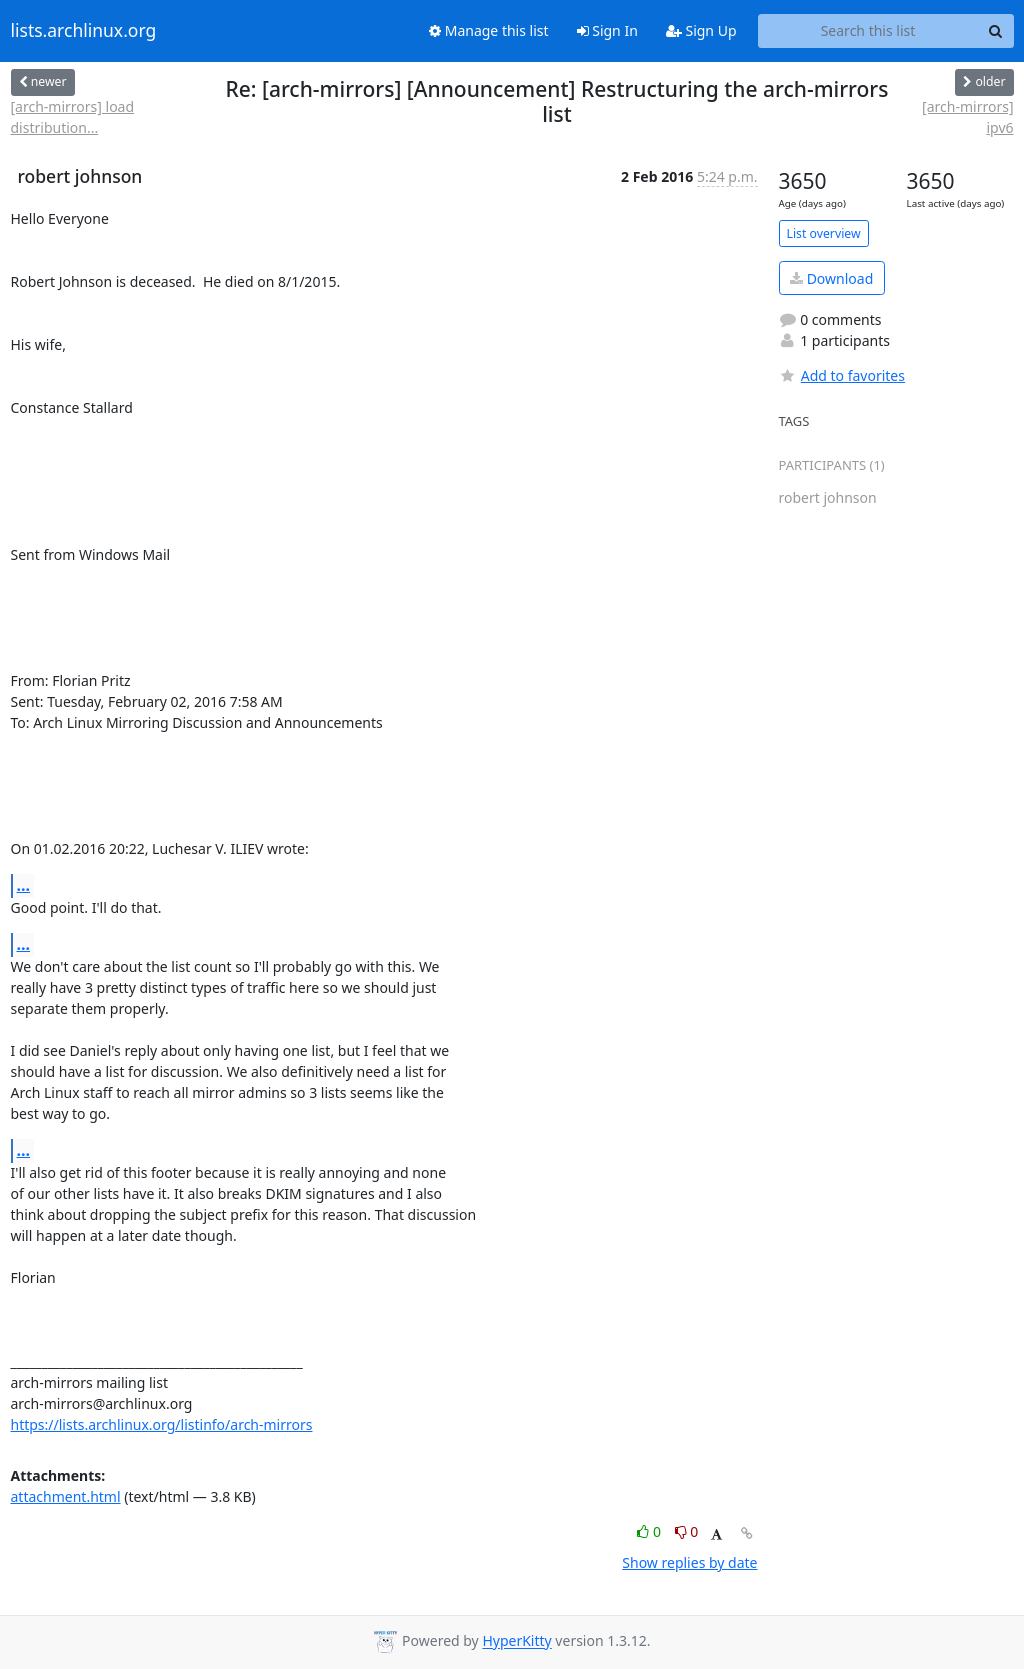 This screenshot has height=1669, width=1024. What do you see at coordinates (650, 1531) in the screenshot?
I see `0 [Like thread]` at bounding box center [650, 1531].